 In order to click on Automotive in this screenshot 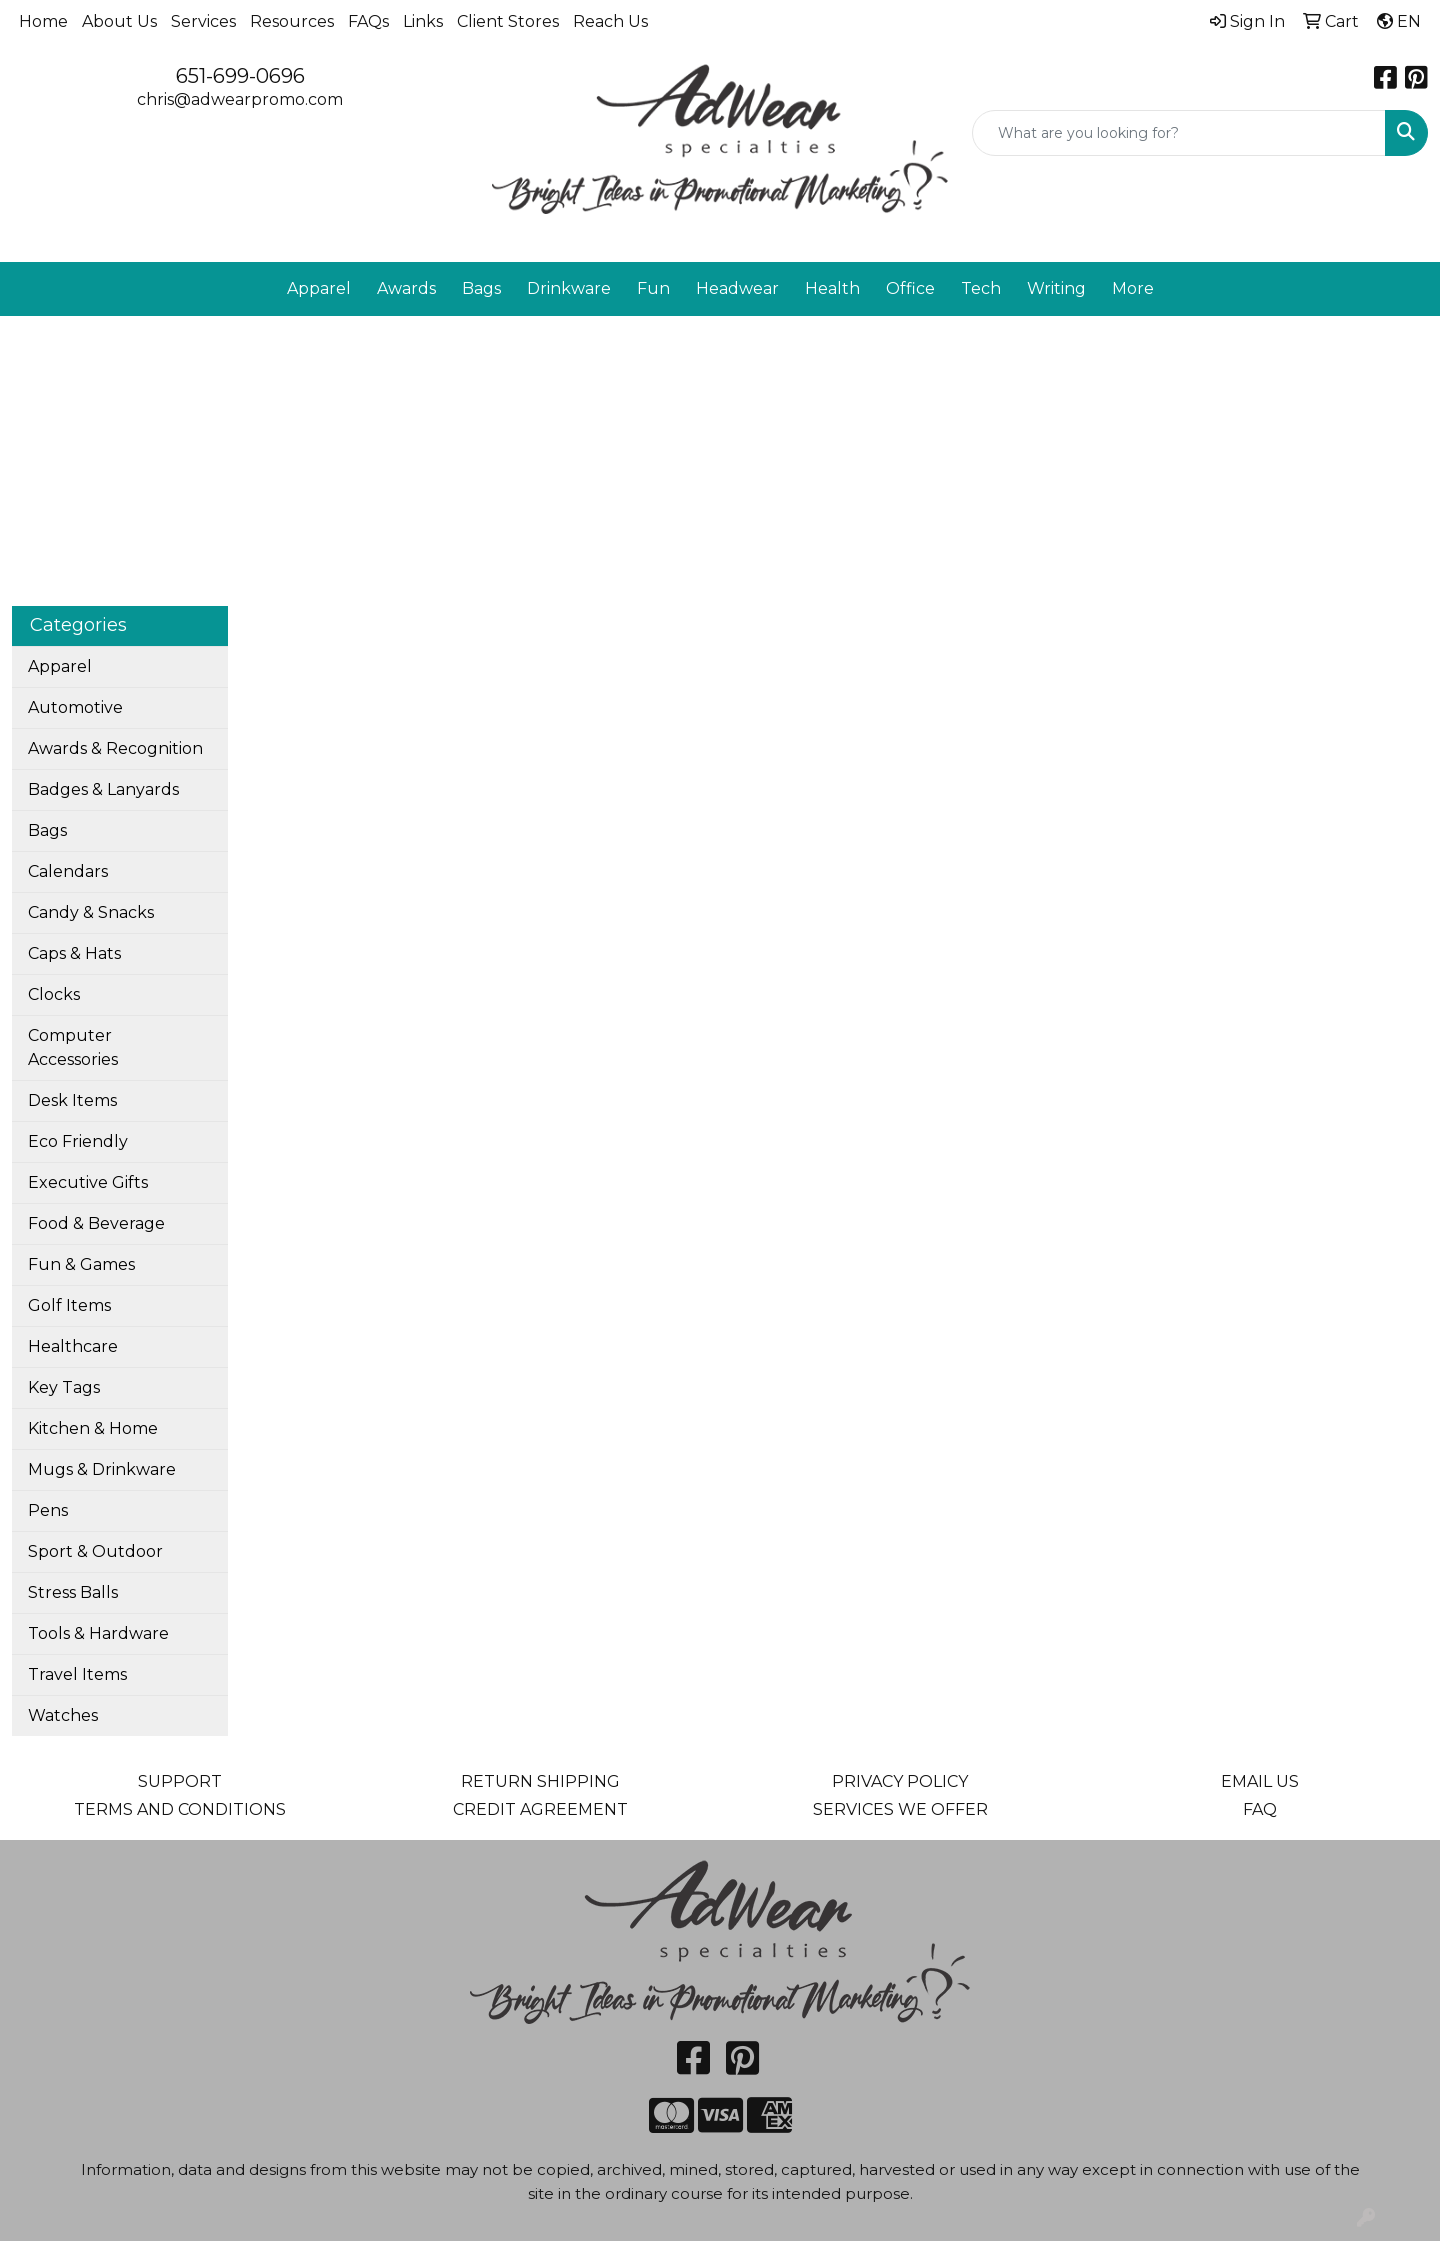, I will do `click(75, 707)`.